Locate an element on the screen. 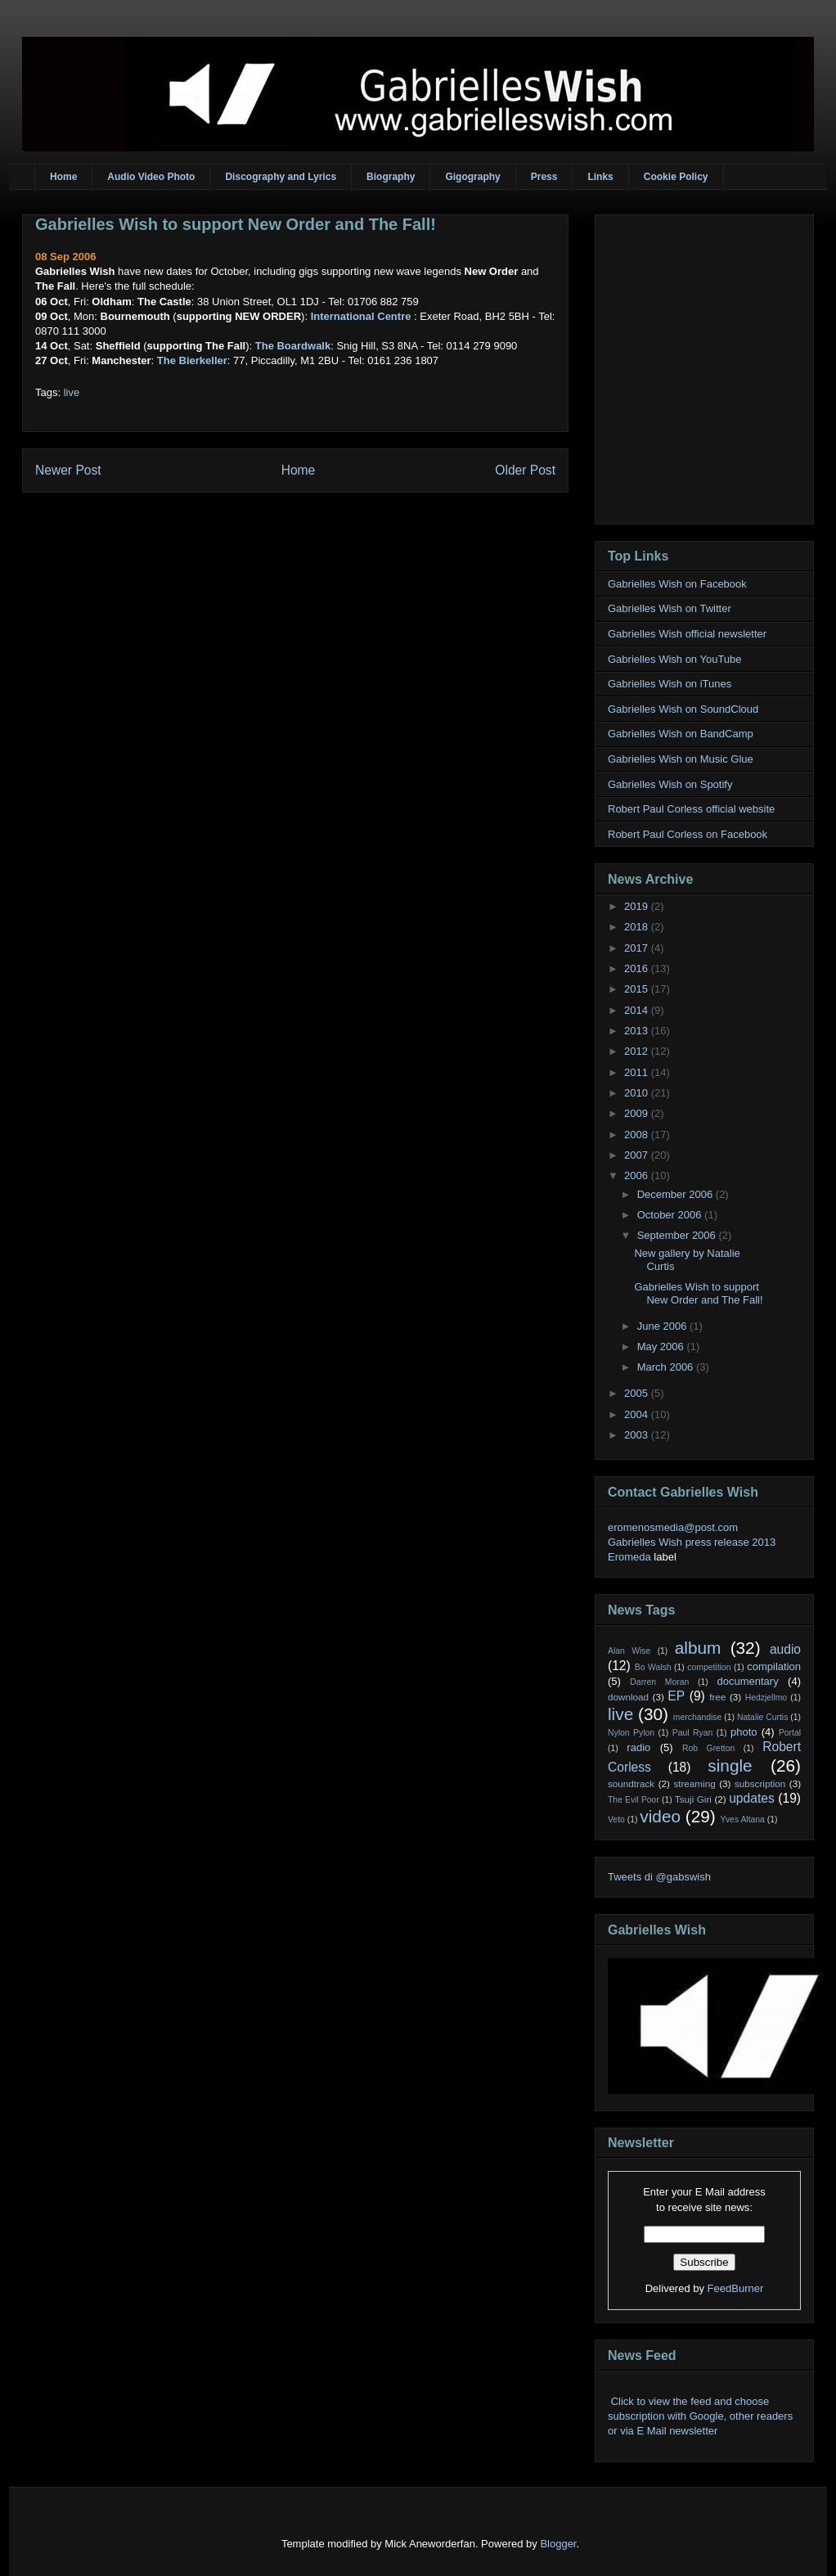  2014 is located at coordinates (637, 1010).